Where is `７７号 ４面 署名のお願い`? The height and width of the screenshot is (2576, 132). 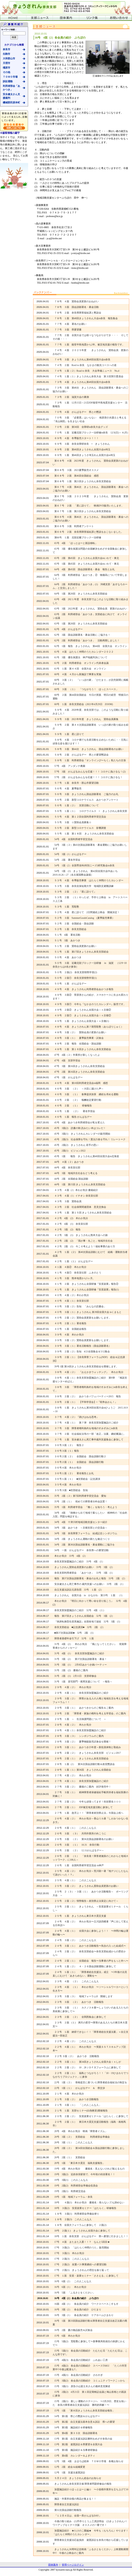 ７７号 ４面 署名のお願い is located at coordinates (70, 324).